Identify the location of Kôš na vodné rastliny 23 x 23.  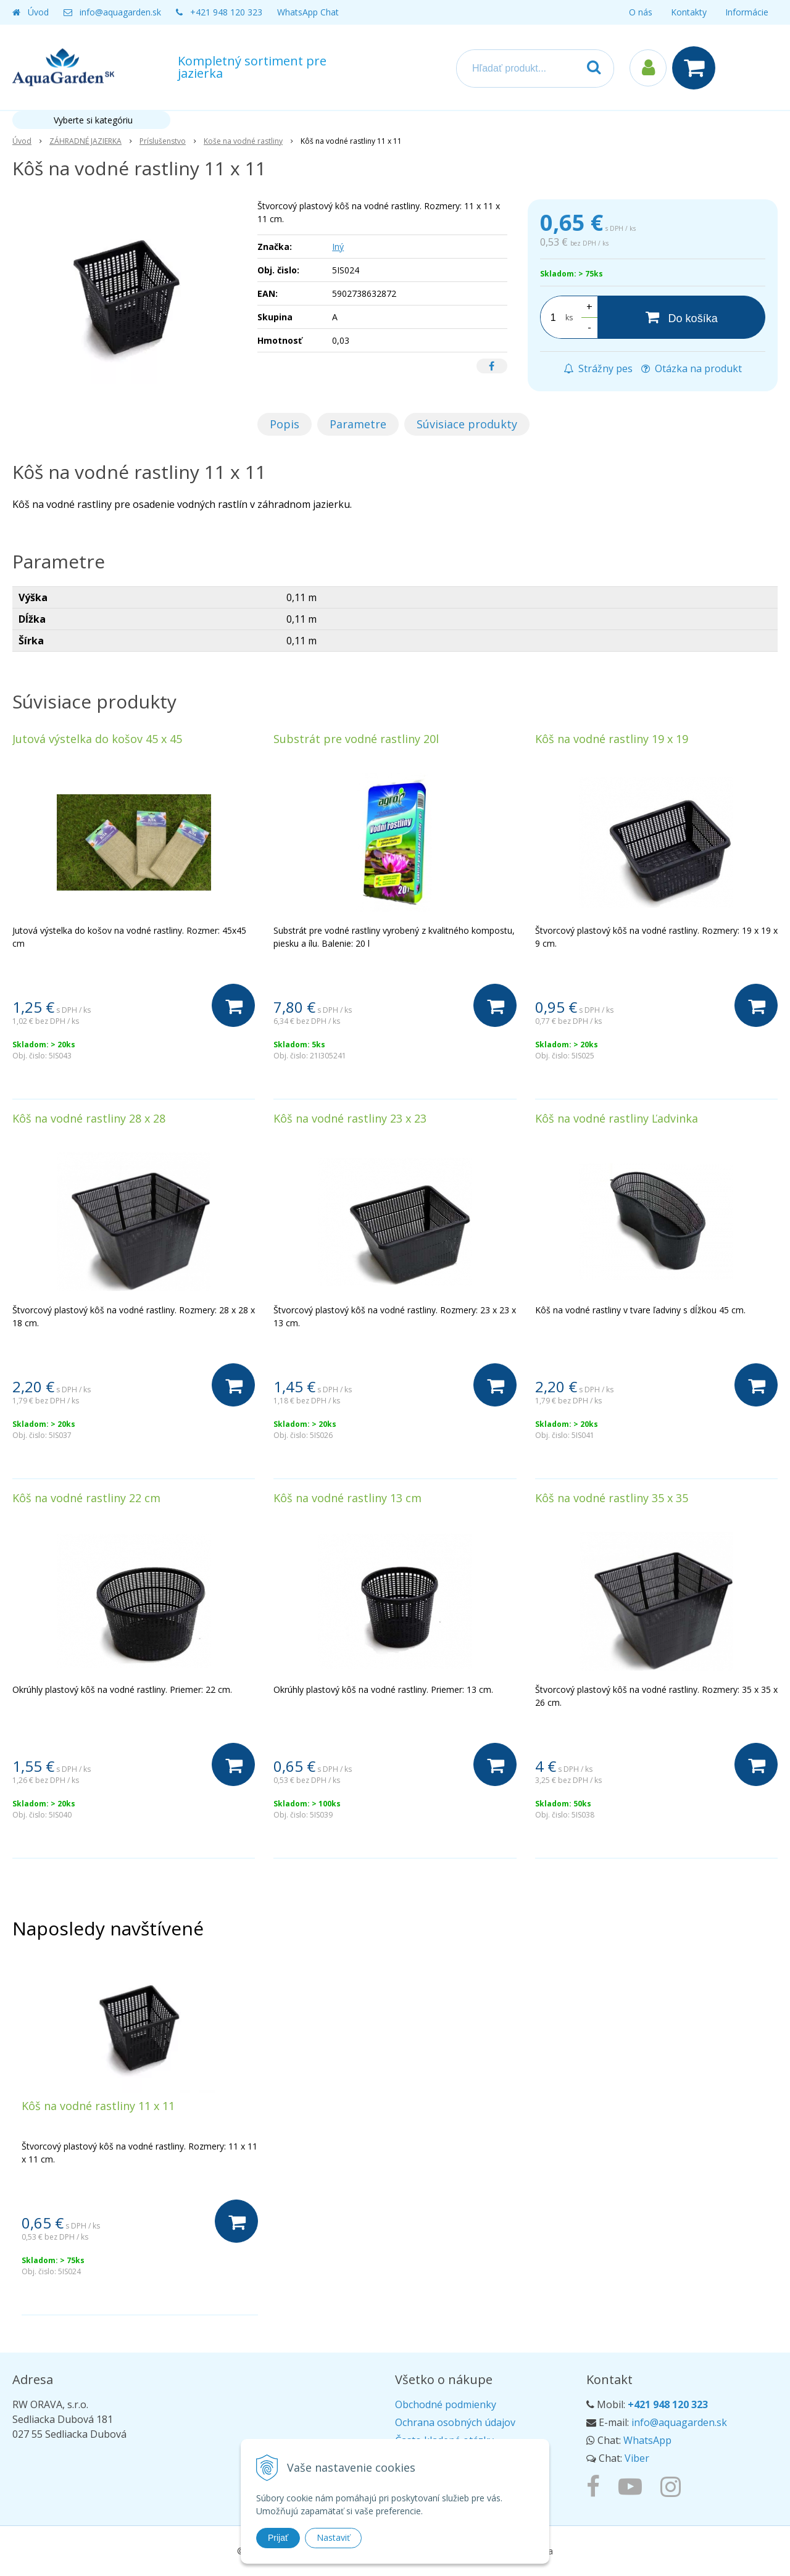
(349, 1118).